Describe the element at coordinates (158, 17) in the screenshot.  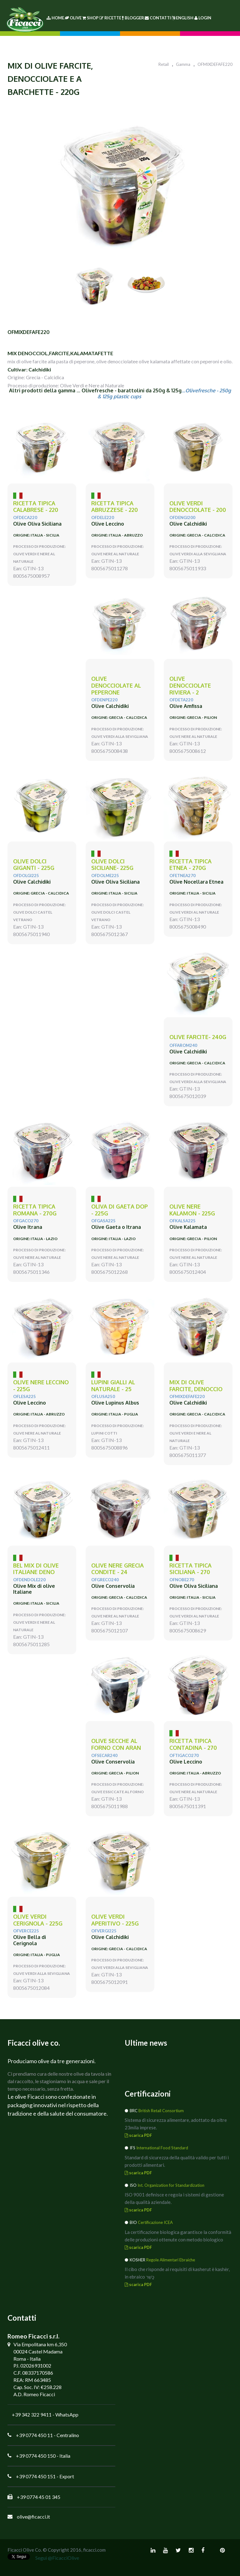
I see `Contatti` at that location.